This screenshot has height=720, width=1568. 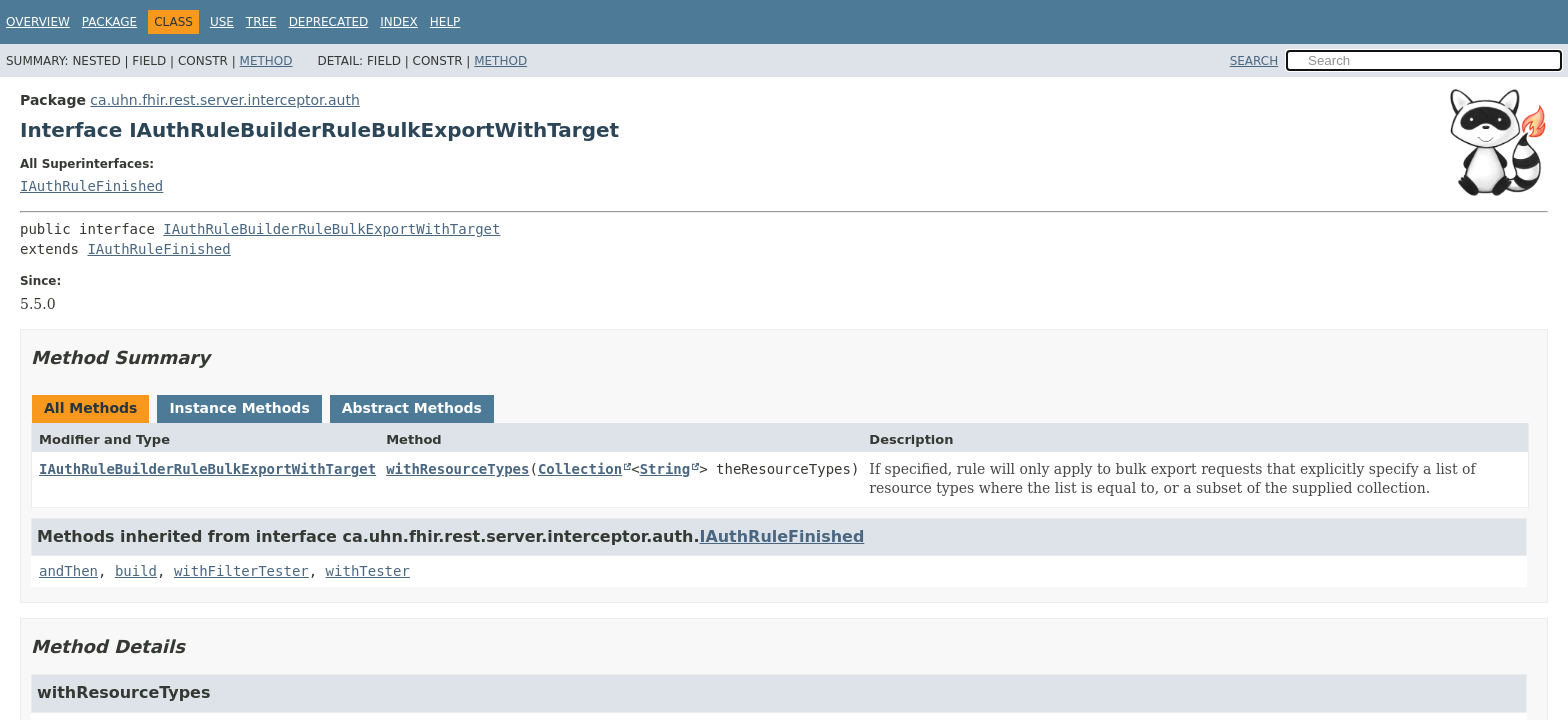 I want to click on withFilterTester, so click(x=241, y=571).